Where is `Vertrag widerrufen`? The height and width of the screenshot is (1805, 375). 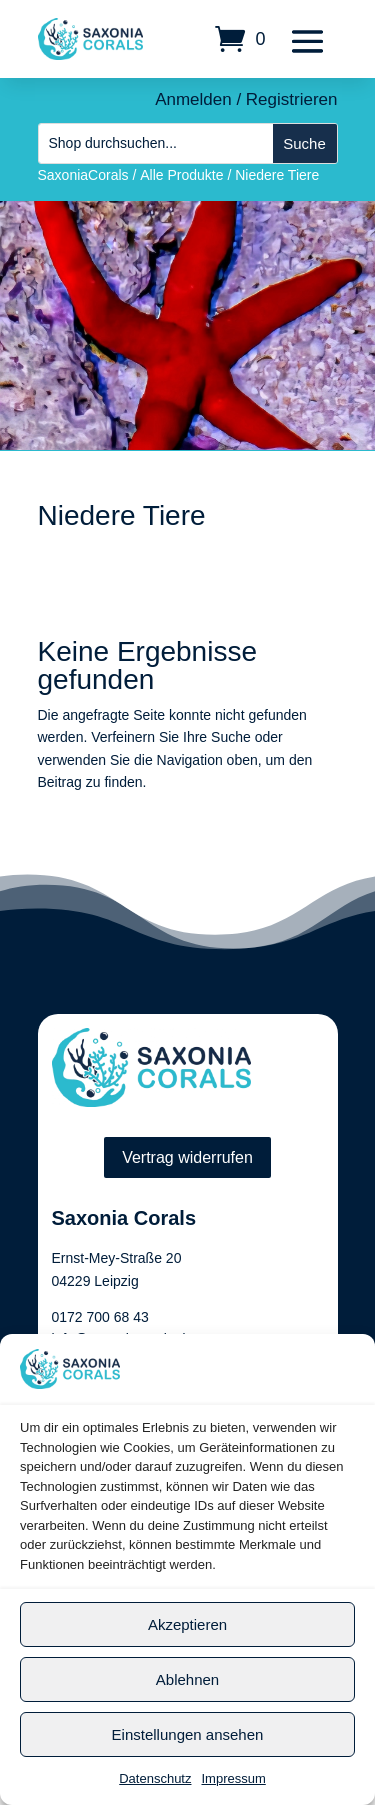 Vertrag widerrufen is located at coordinates (187, 1157).